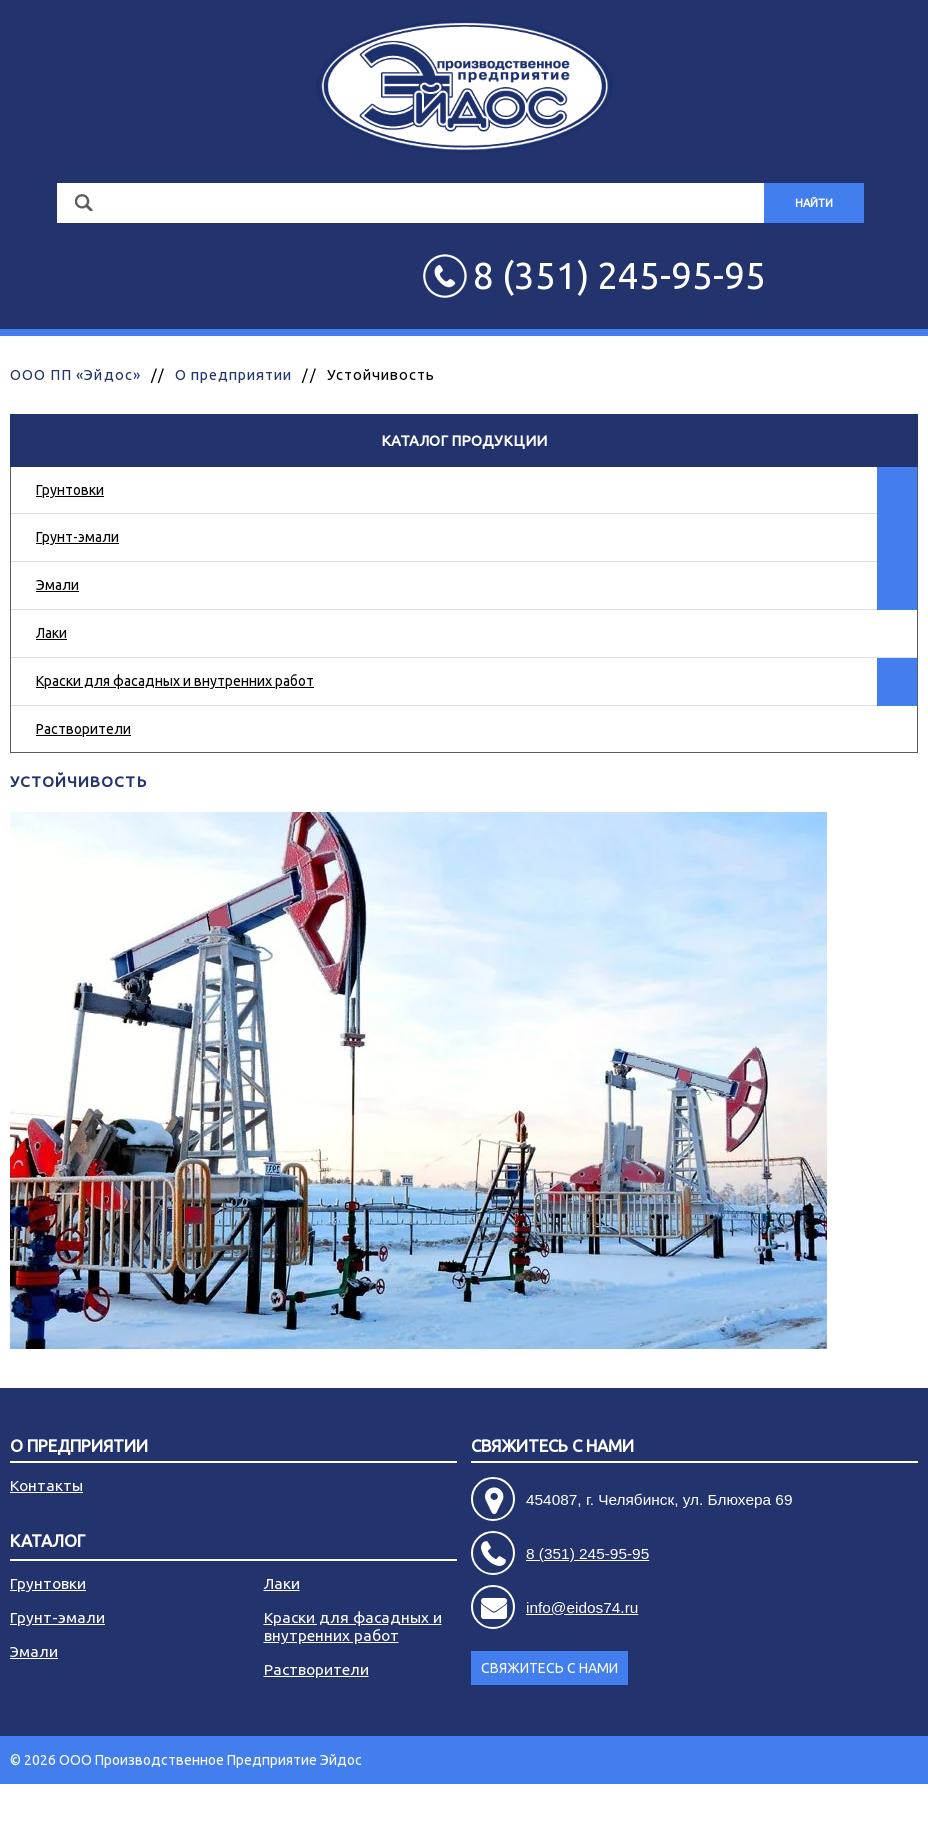  Describe the element at coordinates (83, 729) in the screenshot. I see `Растворители` at that location.